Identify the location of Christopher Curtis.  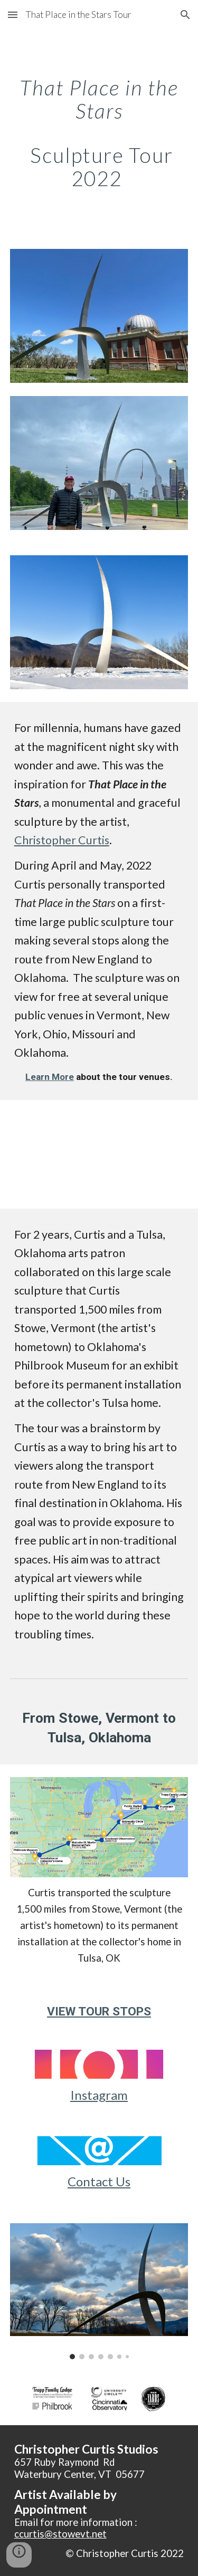
(61, 840).